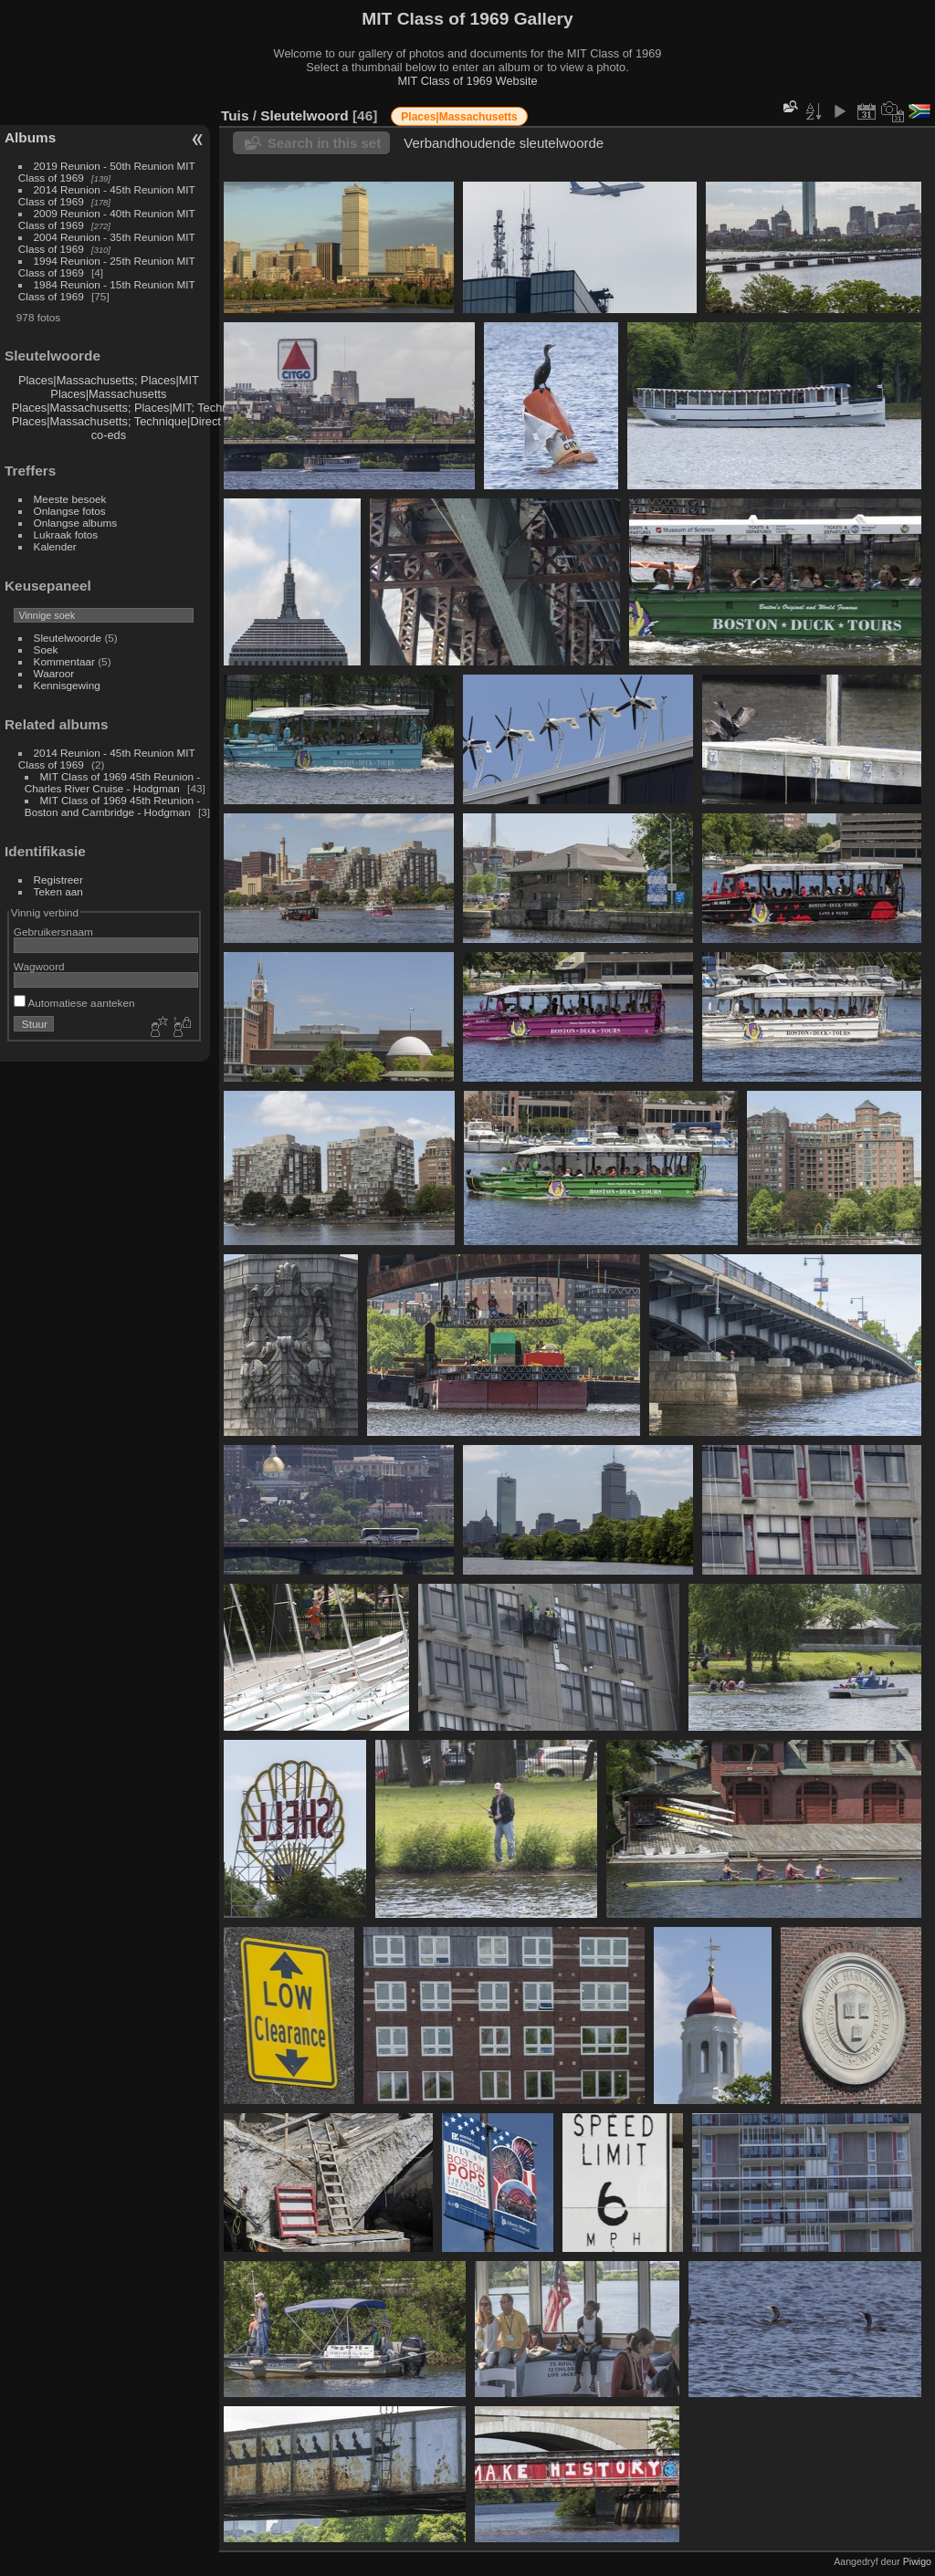 The image size is (935, 2576). What do you see at coordinates (64, 661) in the screenshot?
I see `Kommentaar` at bounding box center [64, 661].